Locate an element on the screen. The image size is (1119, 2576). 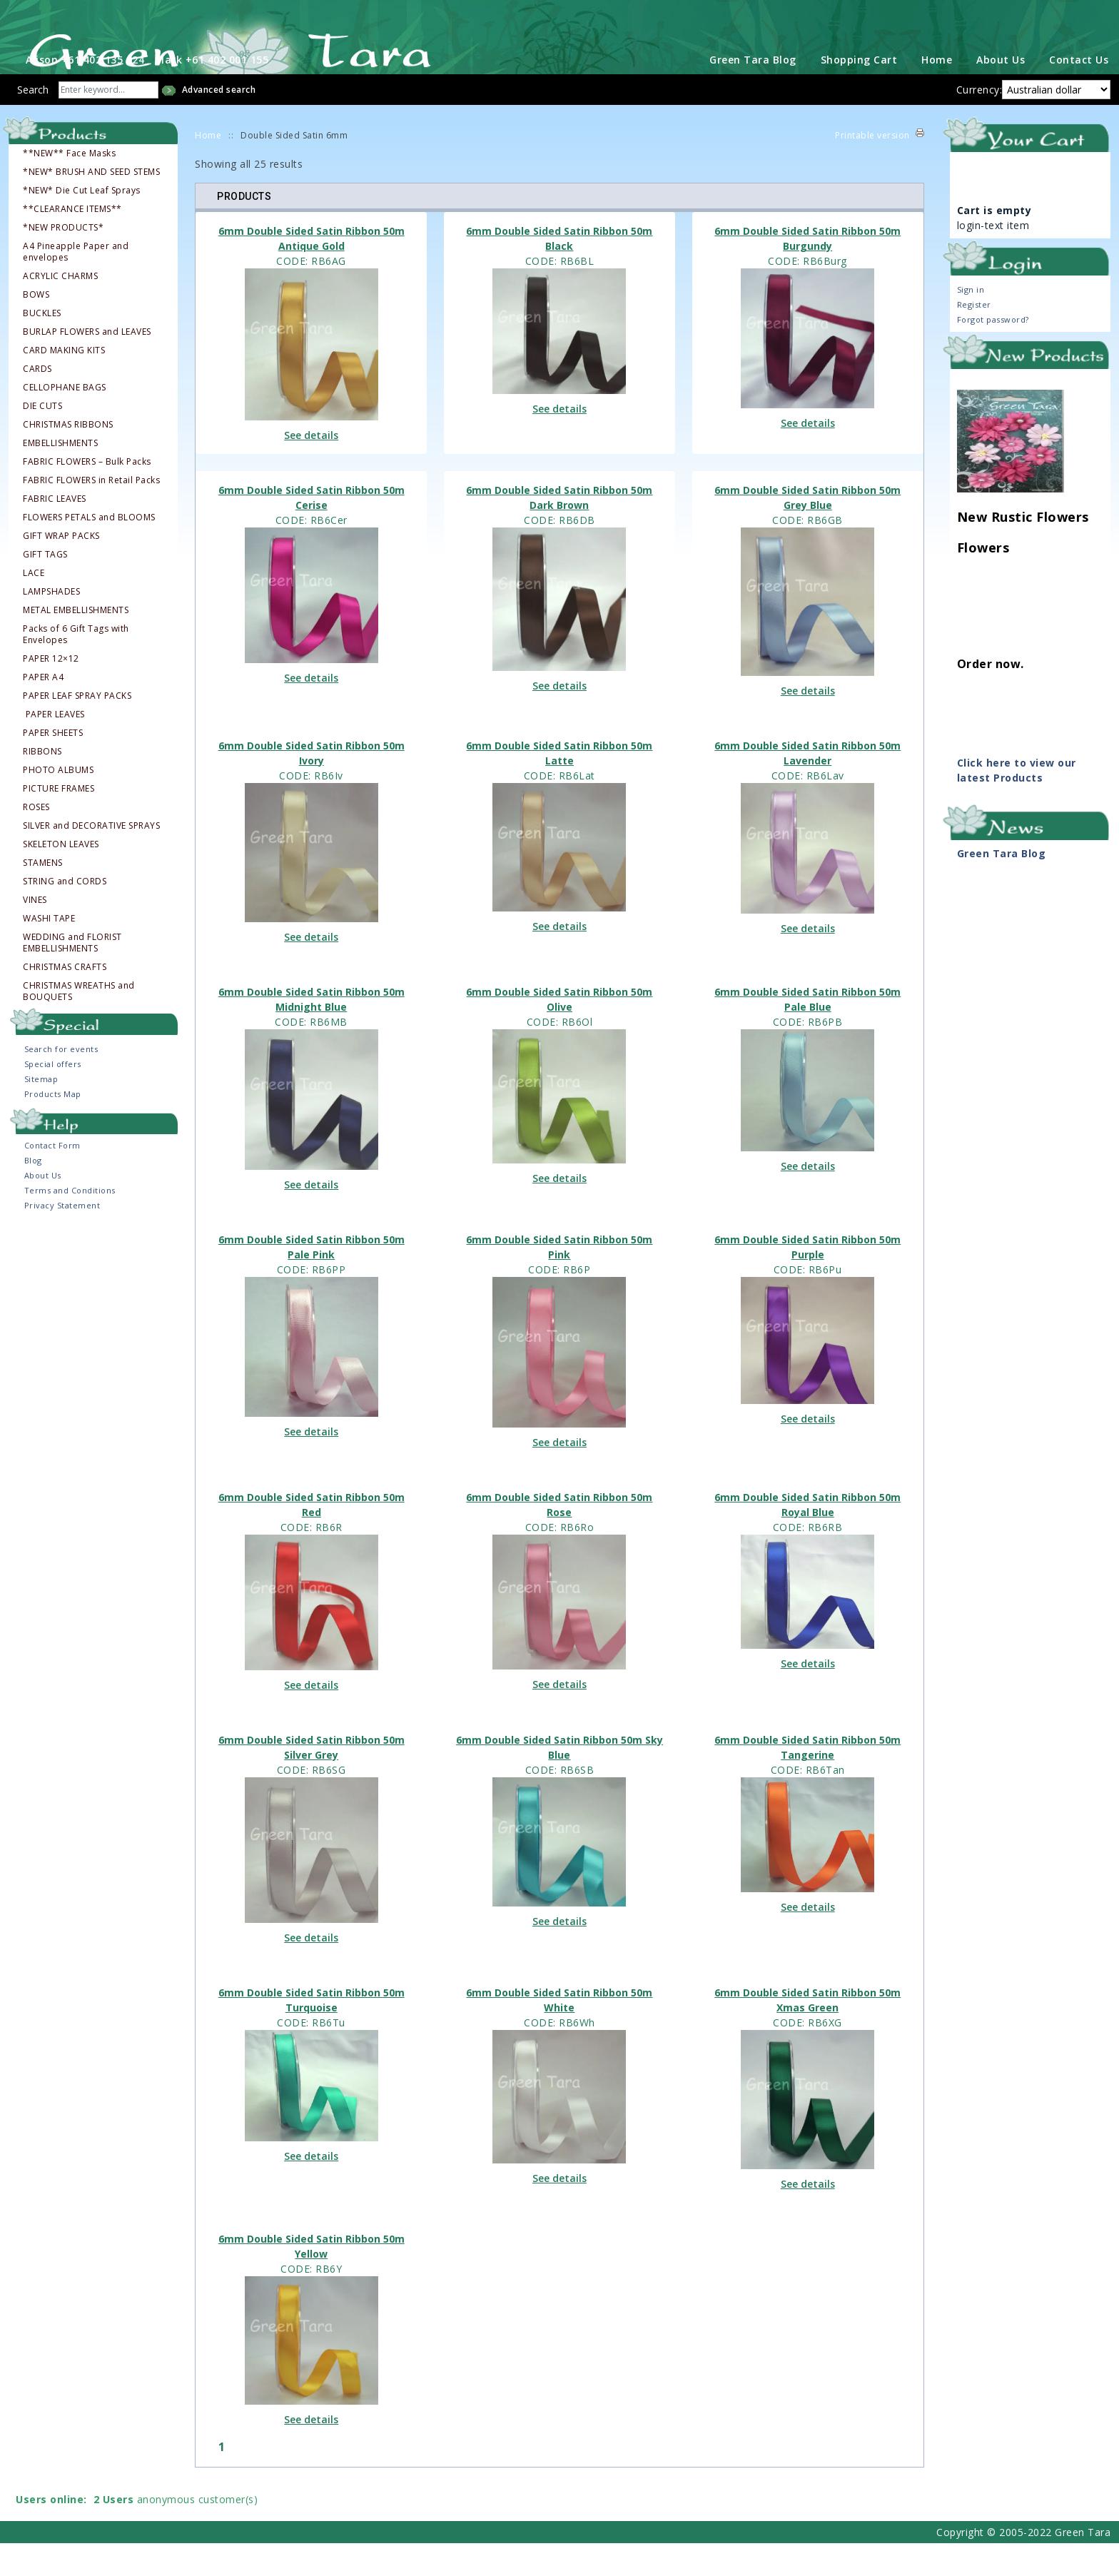
Forgot password? is located at coordinates (993, 352).